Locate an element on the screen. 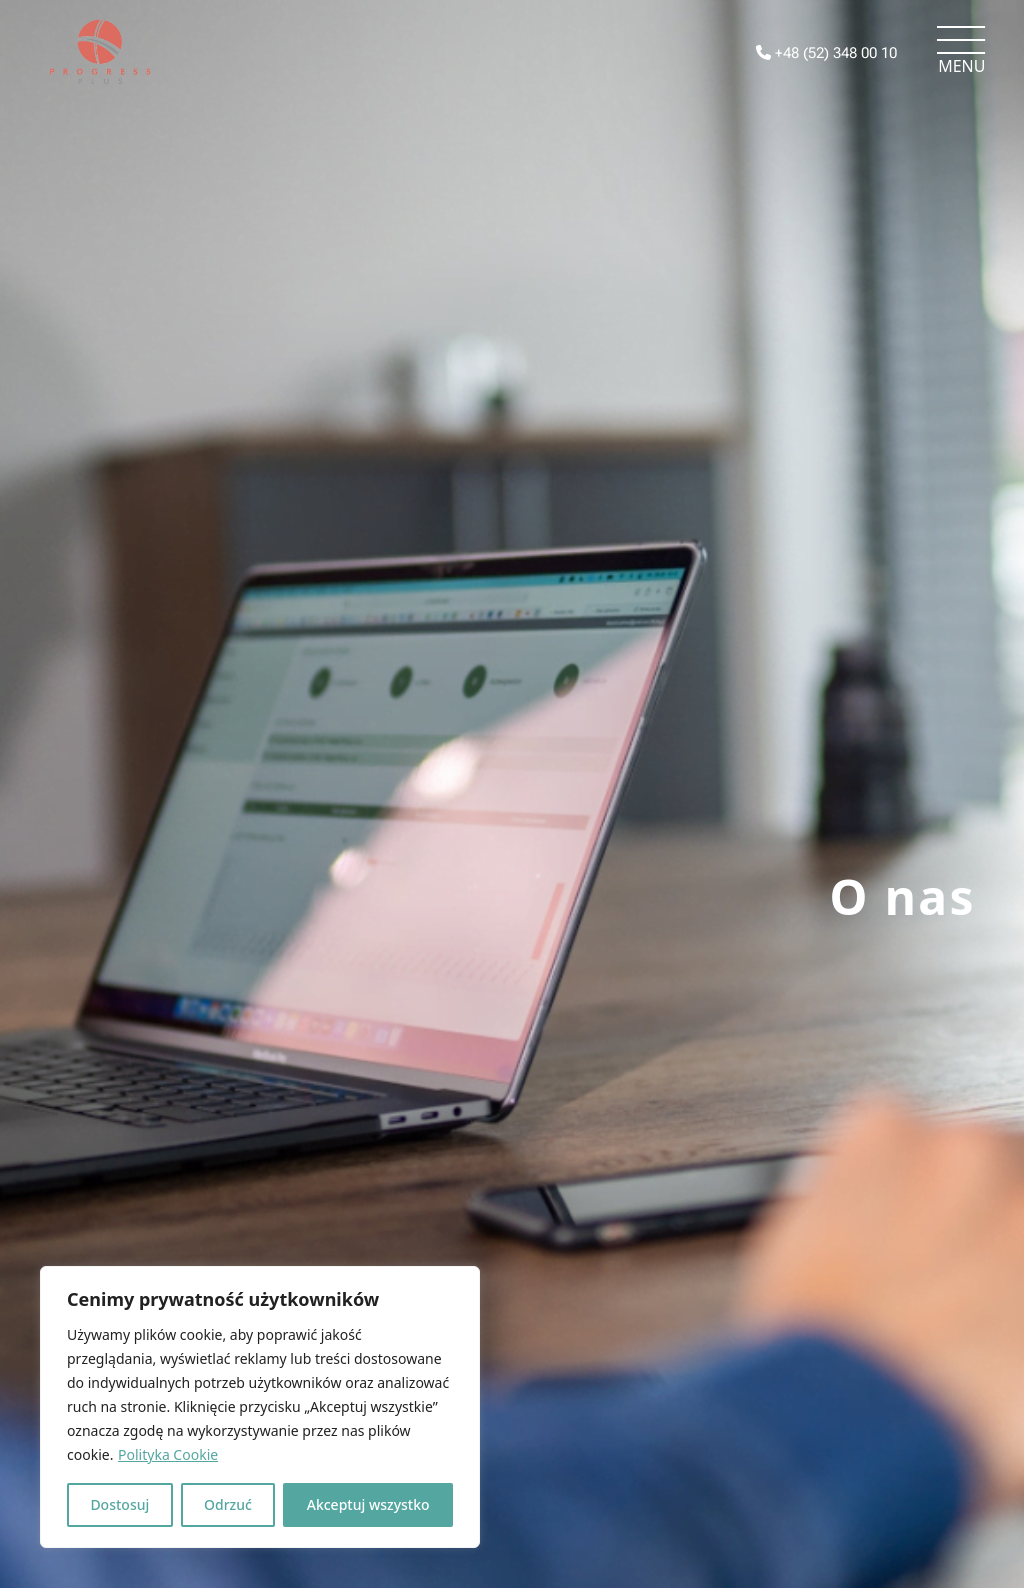 Image resolution: width=1024 pixels, height=1588 pixels. Akceptuj wszystko is located at coordinates (368, 1504).